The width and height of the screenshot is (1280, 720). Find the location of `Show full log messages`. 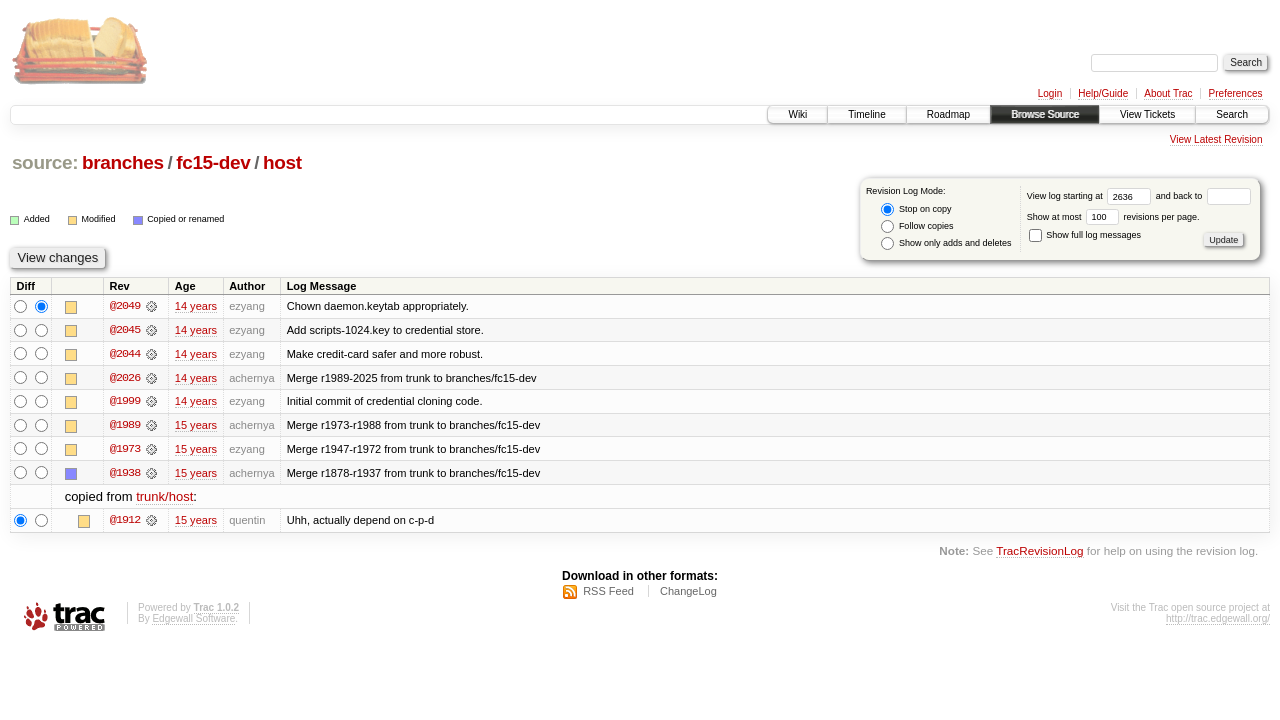

Show full log messages is located at coordinates (1085, 235).